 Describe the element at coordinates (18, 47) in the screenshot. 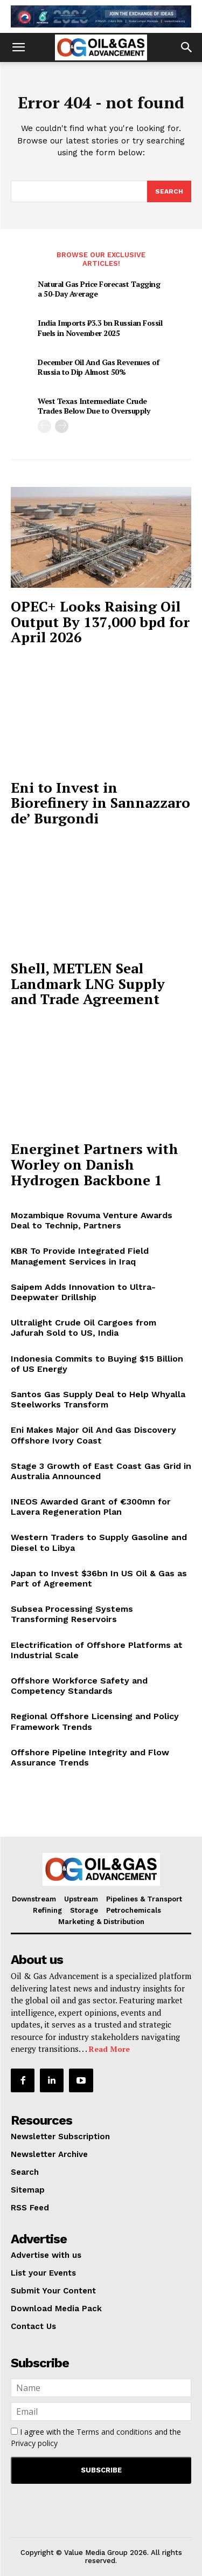

I see `[button]` at that location.